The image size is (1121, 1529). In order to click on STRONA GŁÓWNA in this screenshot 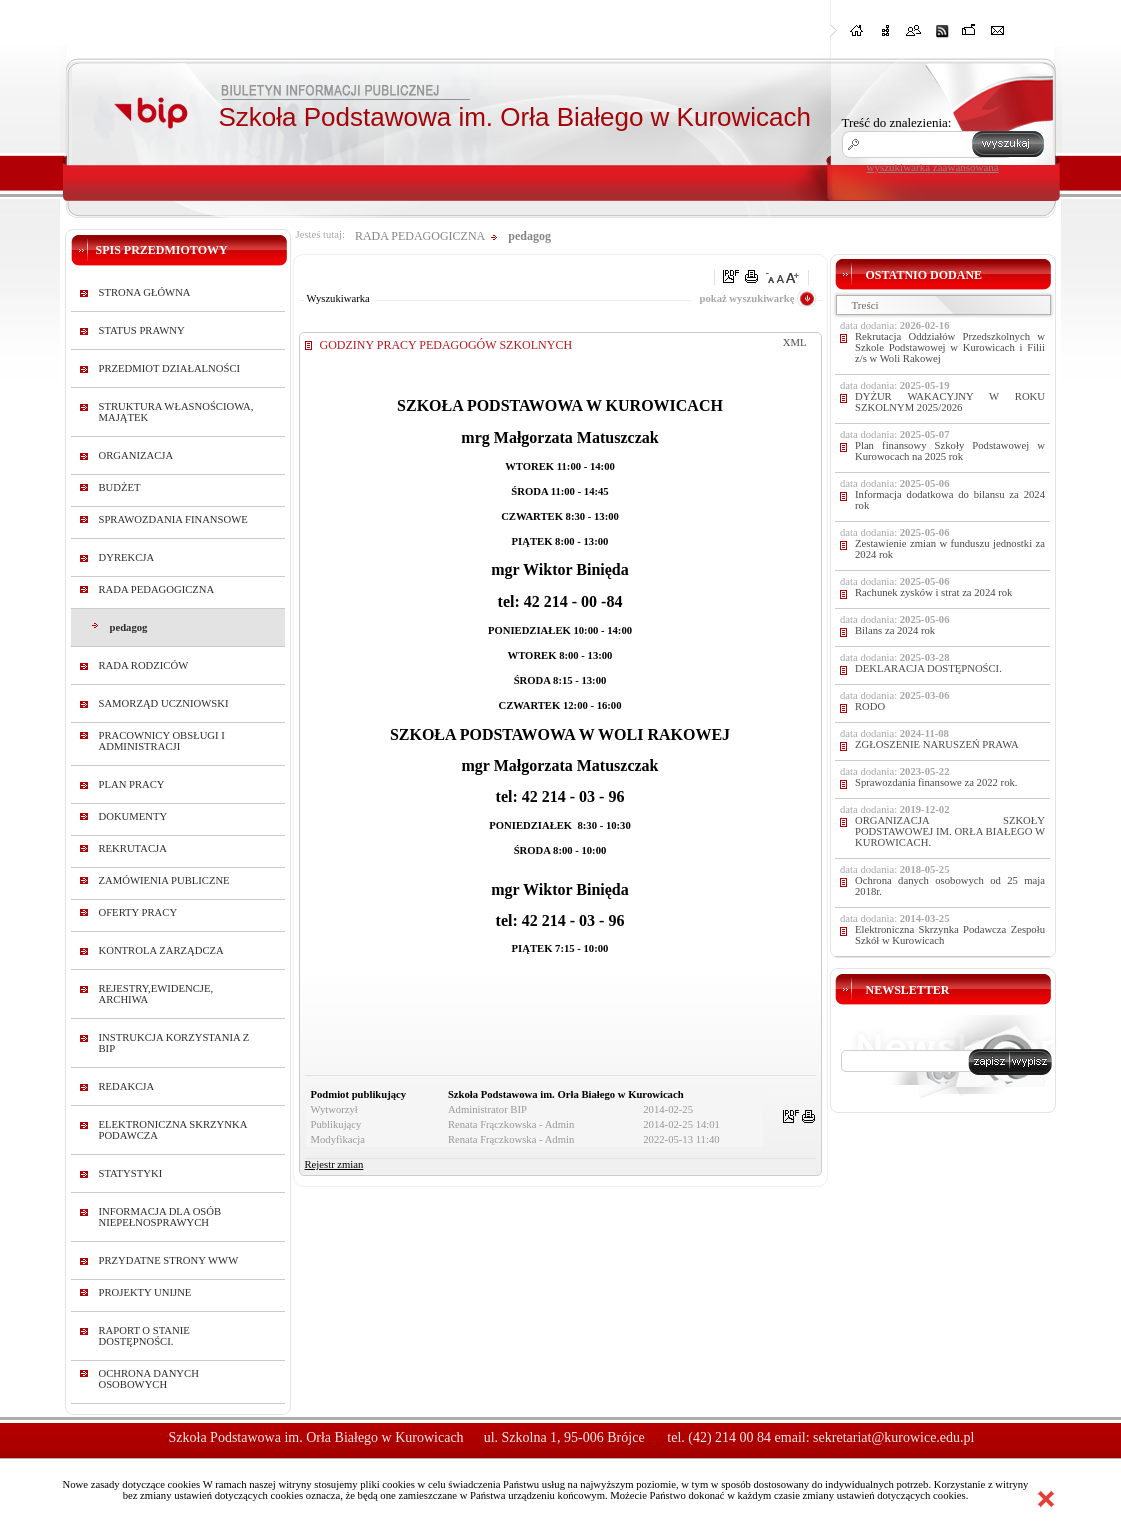, I will do `click(145, 292)`.